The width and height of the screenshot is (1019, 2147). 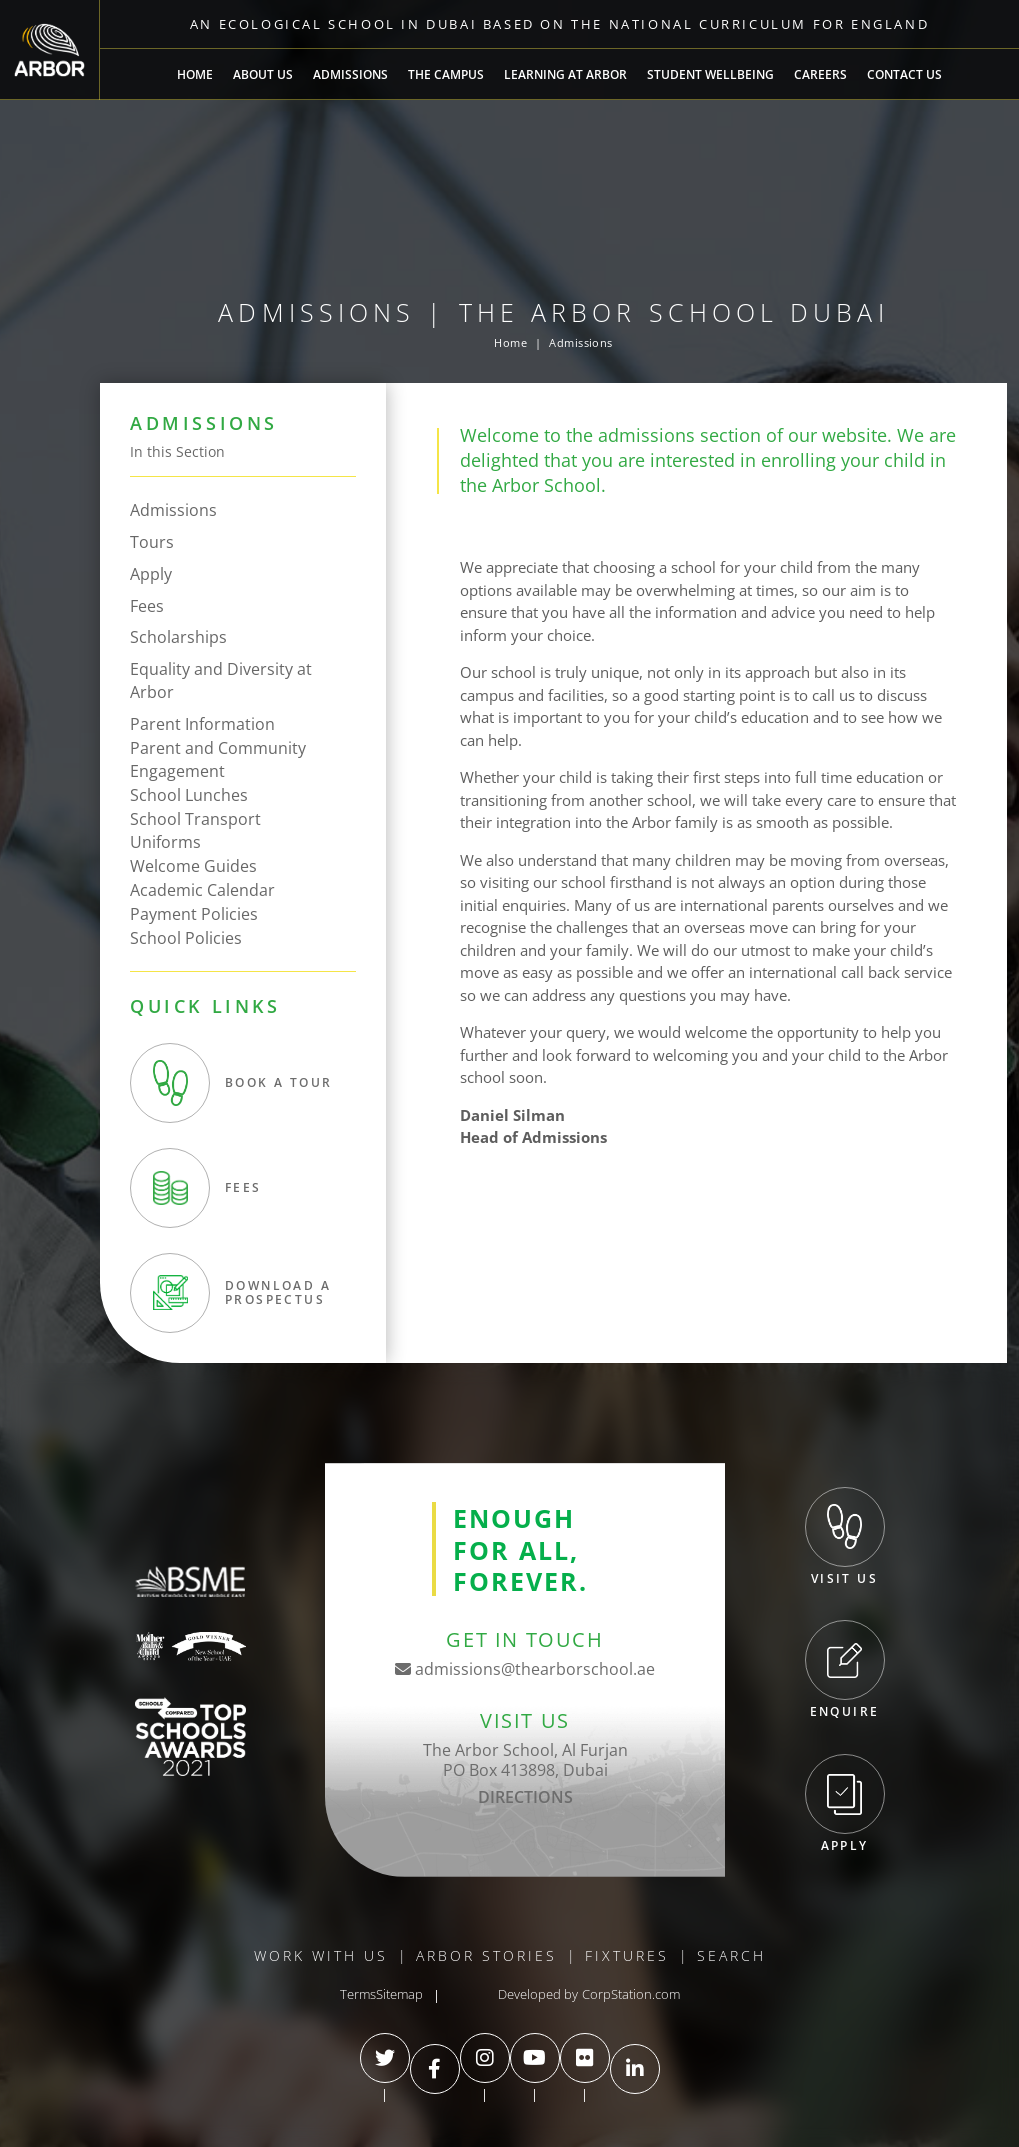 What do you see at coordinates (202, 890) in the screenshot?
I see `Academic Calendar` at bounding box center [202, 890].